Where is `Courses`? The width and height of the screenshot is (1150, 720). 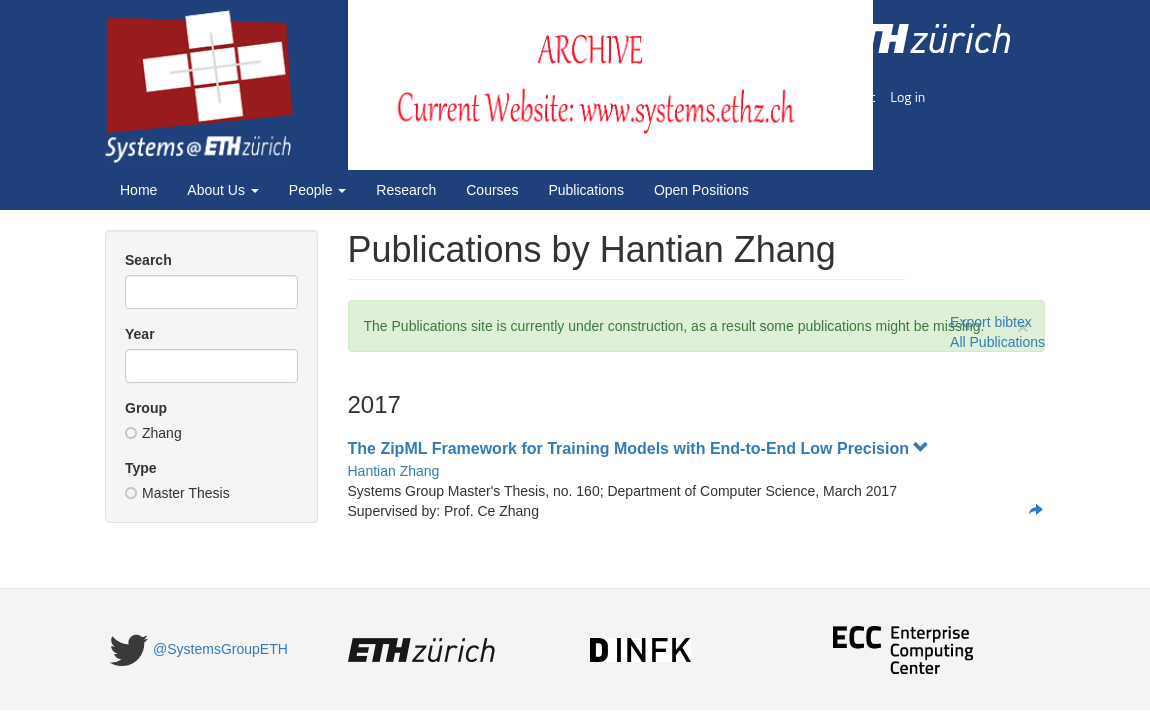 Courses is located at coordinates (492, 190).